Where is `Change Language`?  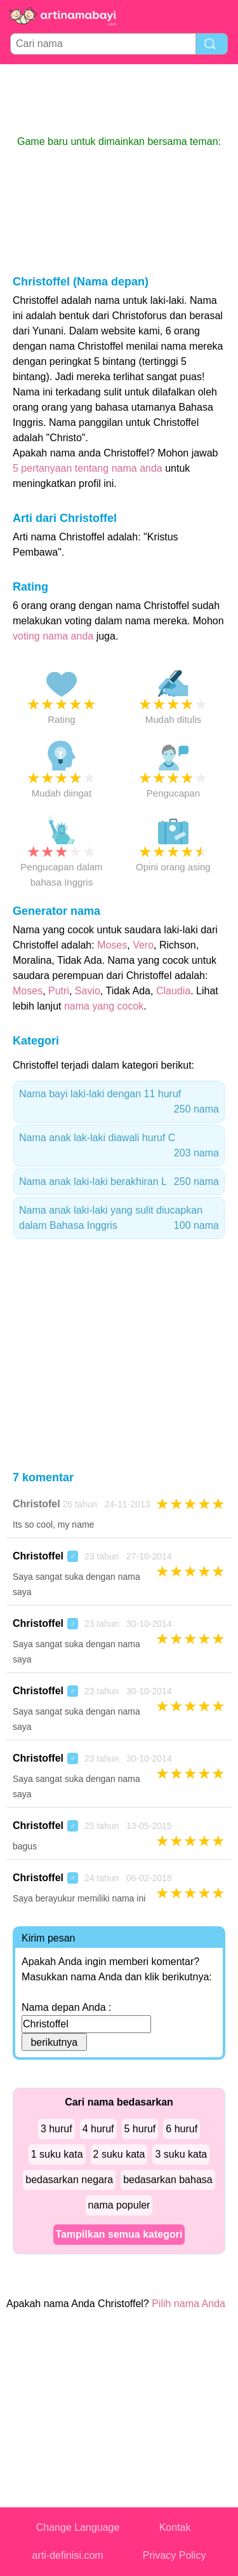
Change Language is located at coordinates (78, 2527).